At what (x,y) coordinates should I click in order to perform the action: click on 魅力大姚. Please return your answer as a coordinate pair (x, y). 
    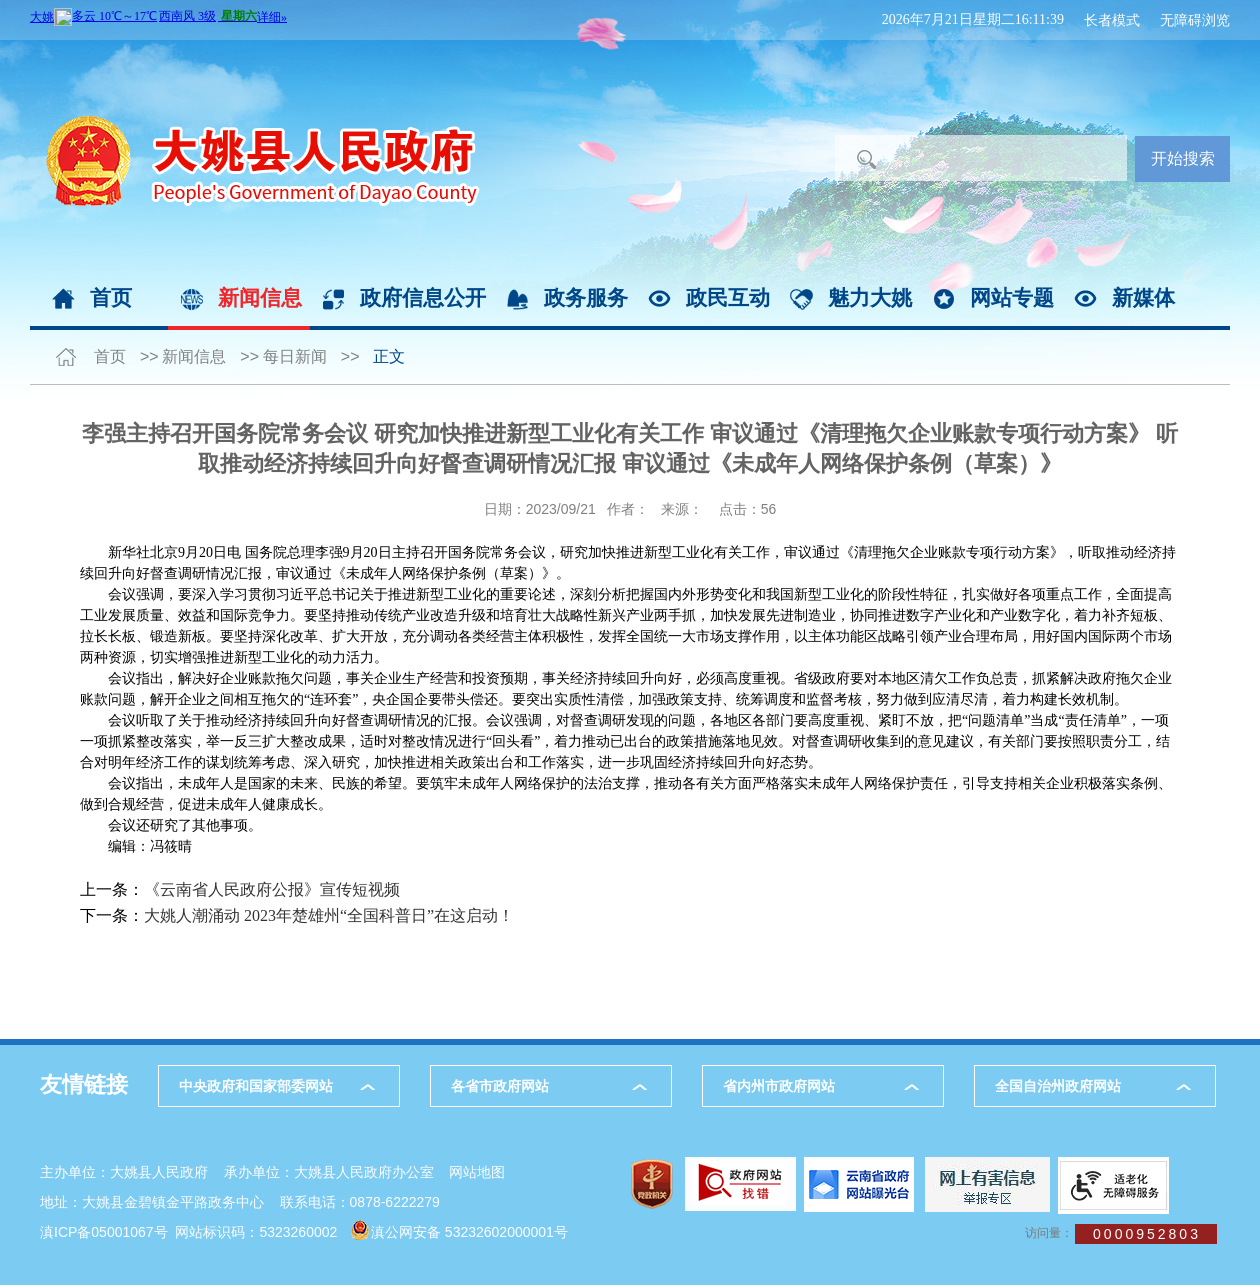
    Looking at the image, I should click on (870, 297).